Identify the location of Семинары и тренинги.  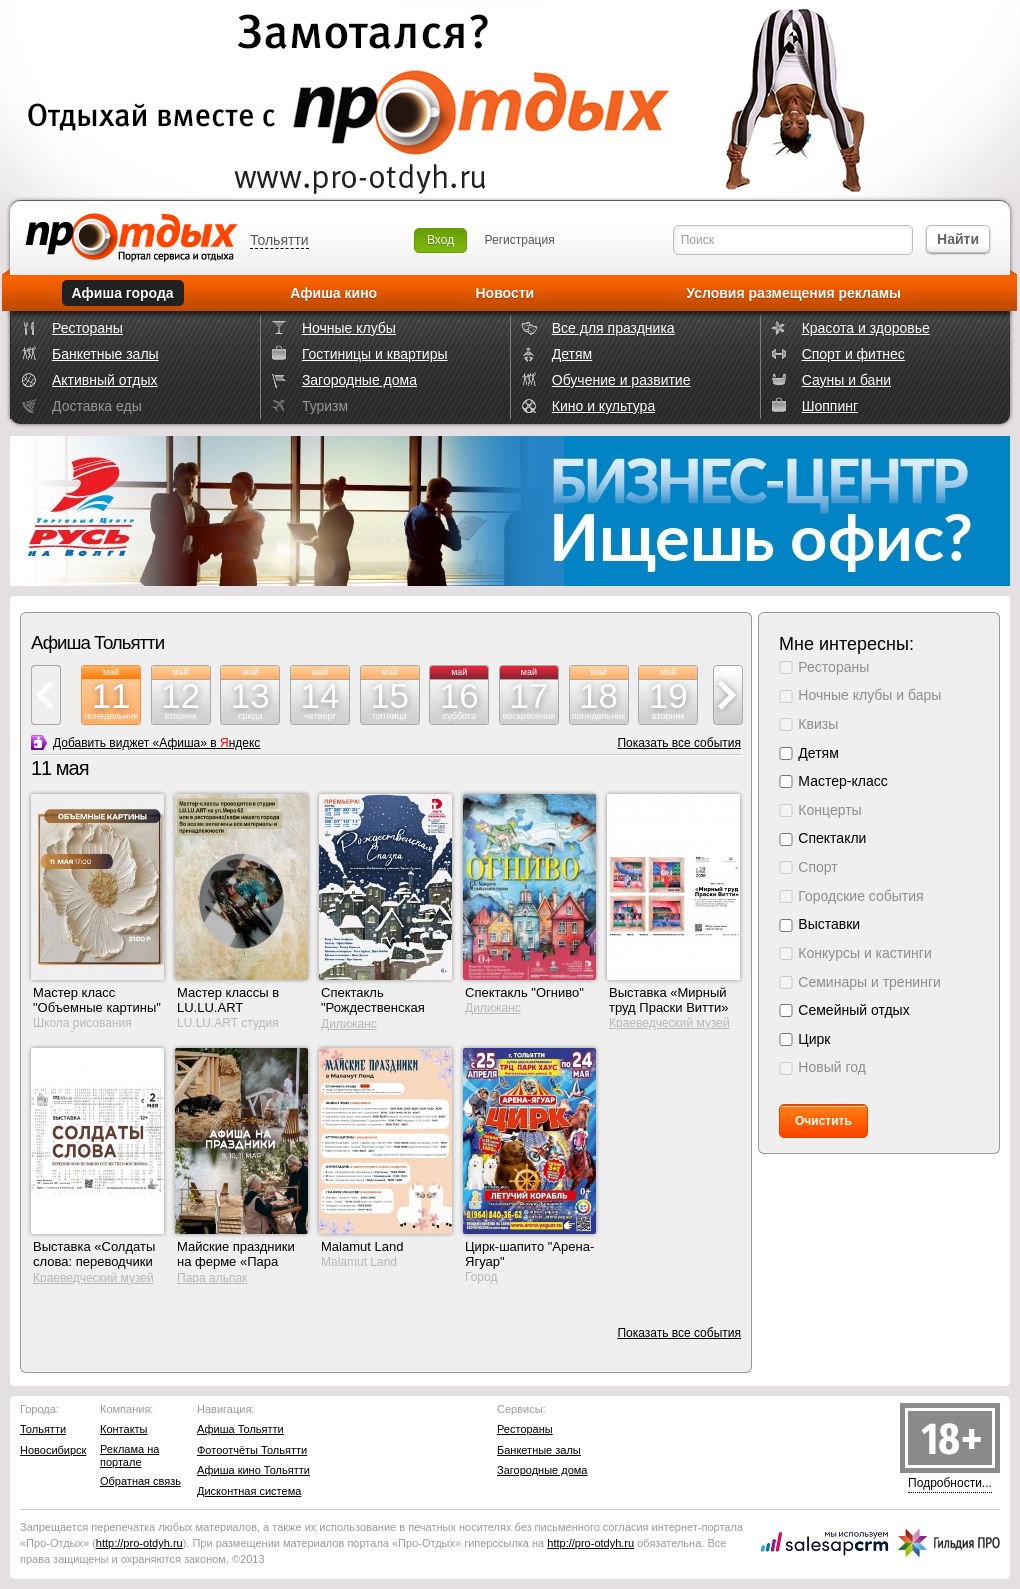
(869, 982).